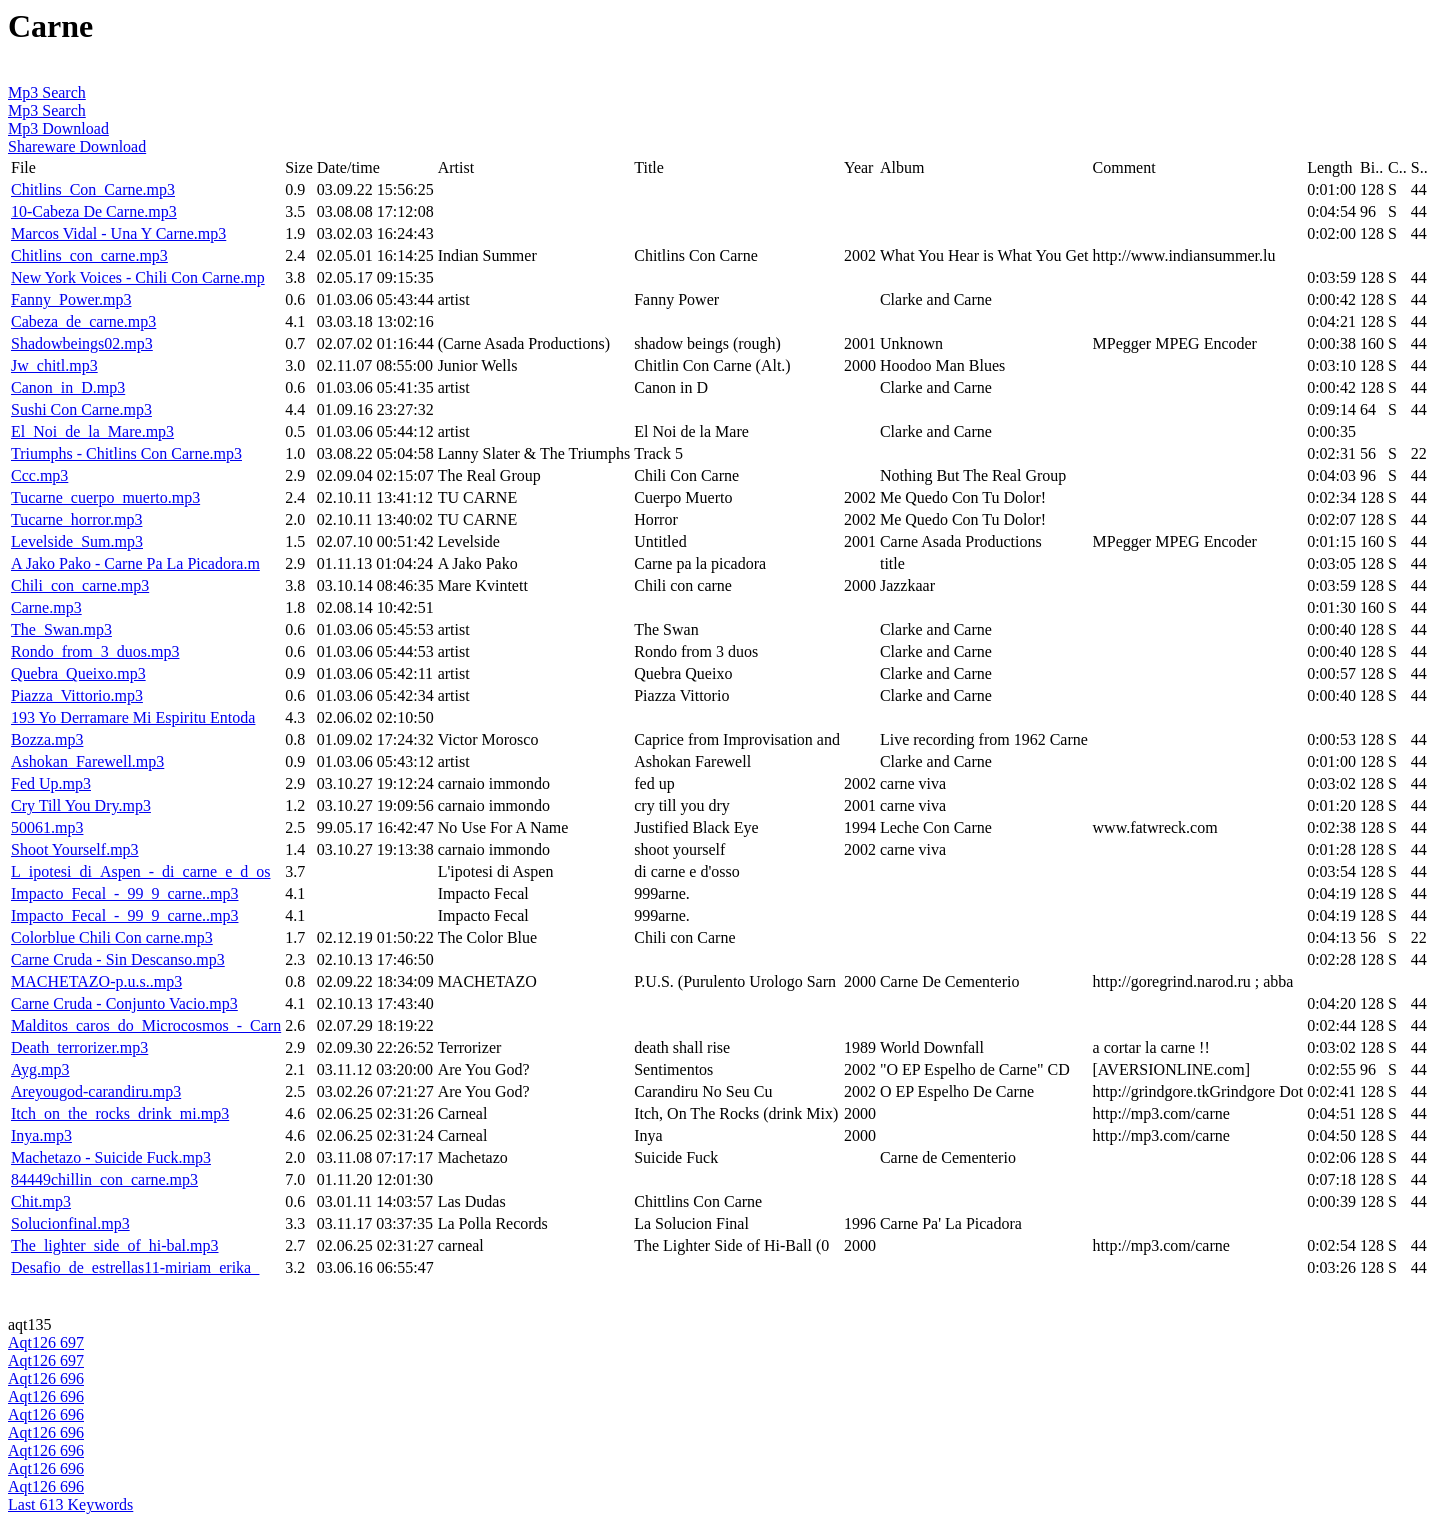 This screenshot has width=1431, height=1522. Describe the element at coordinates (47, 739) in the screenshot. I see `Bozza.mp3` at that location.